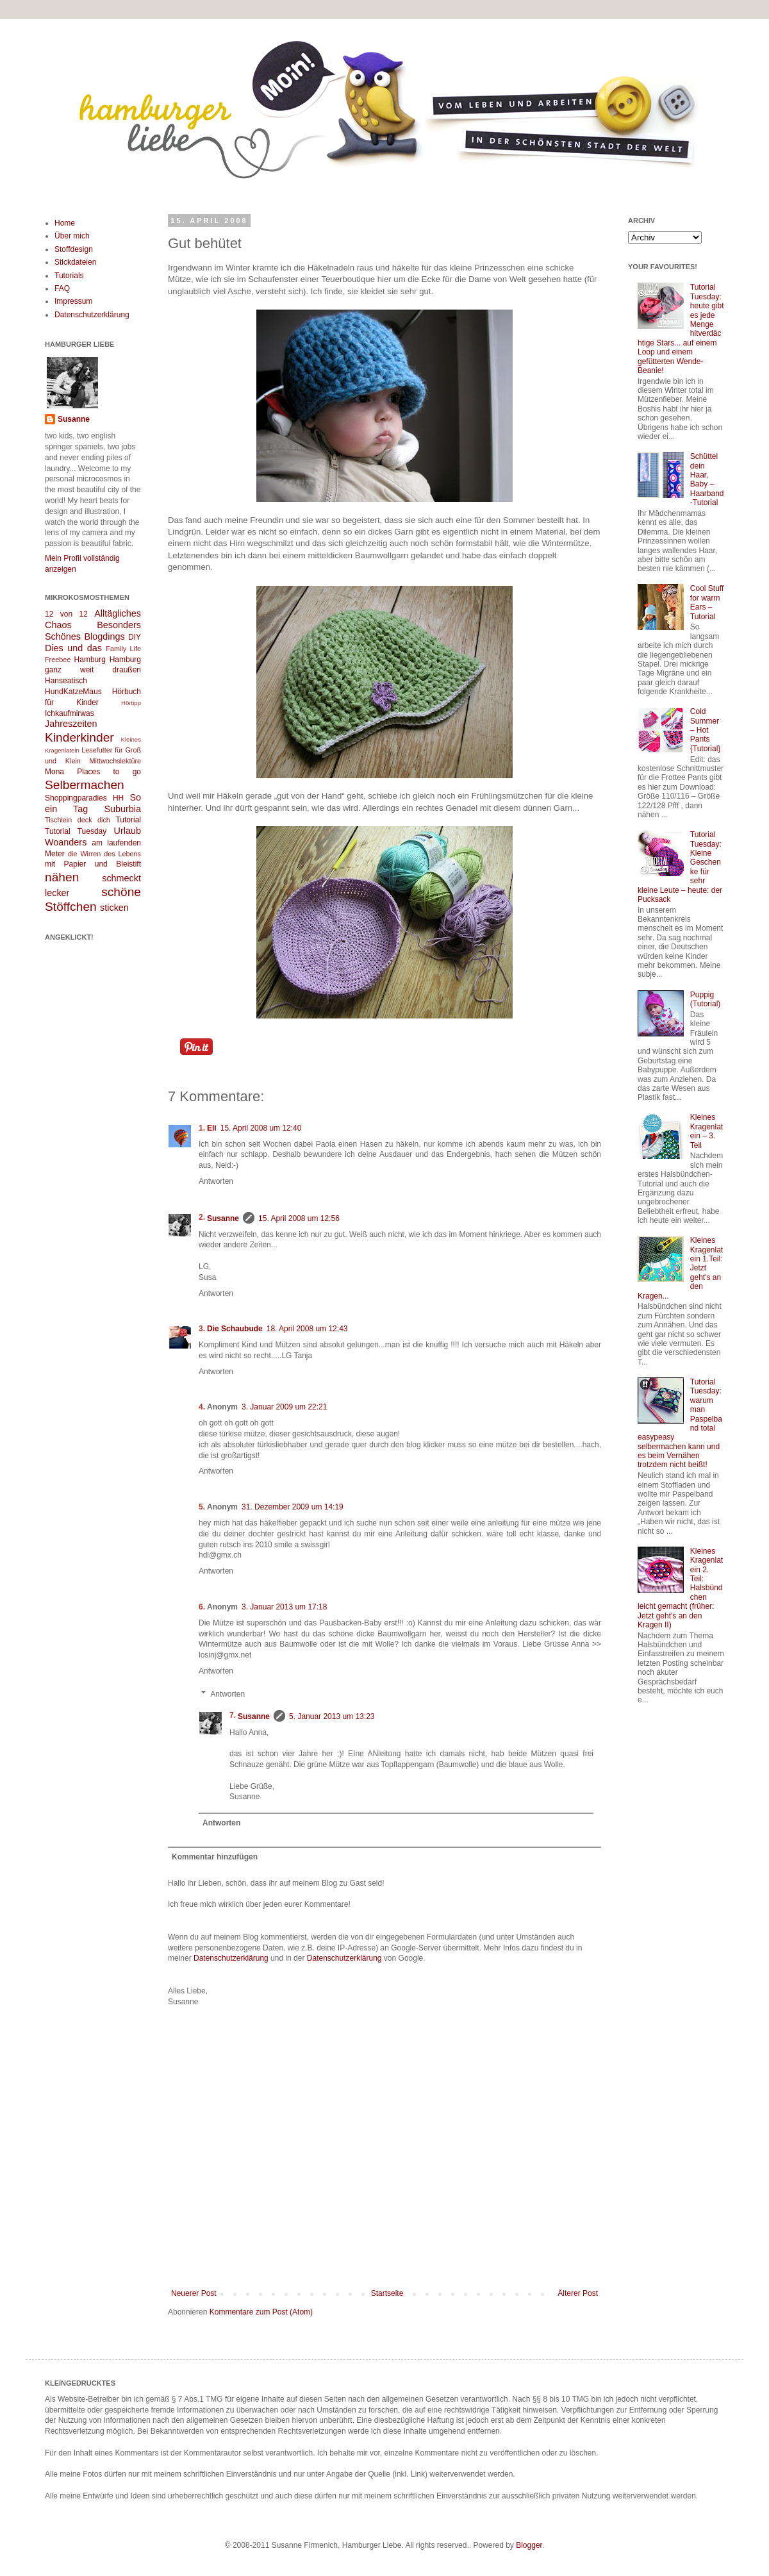 Image resolution: width=769 pixels, height=2576 pixels. Describe the element at coordinates (62, 877) in the screenshot. I see `nähen` at that location.